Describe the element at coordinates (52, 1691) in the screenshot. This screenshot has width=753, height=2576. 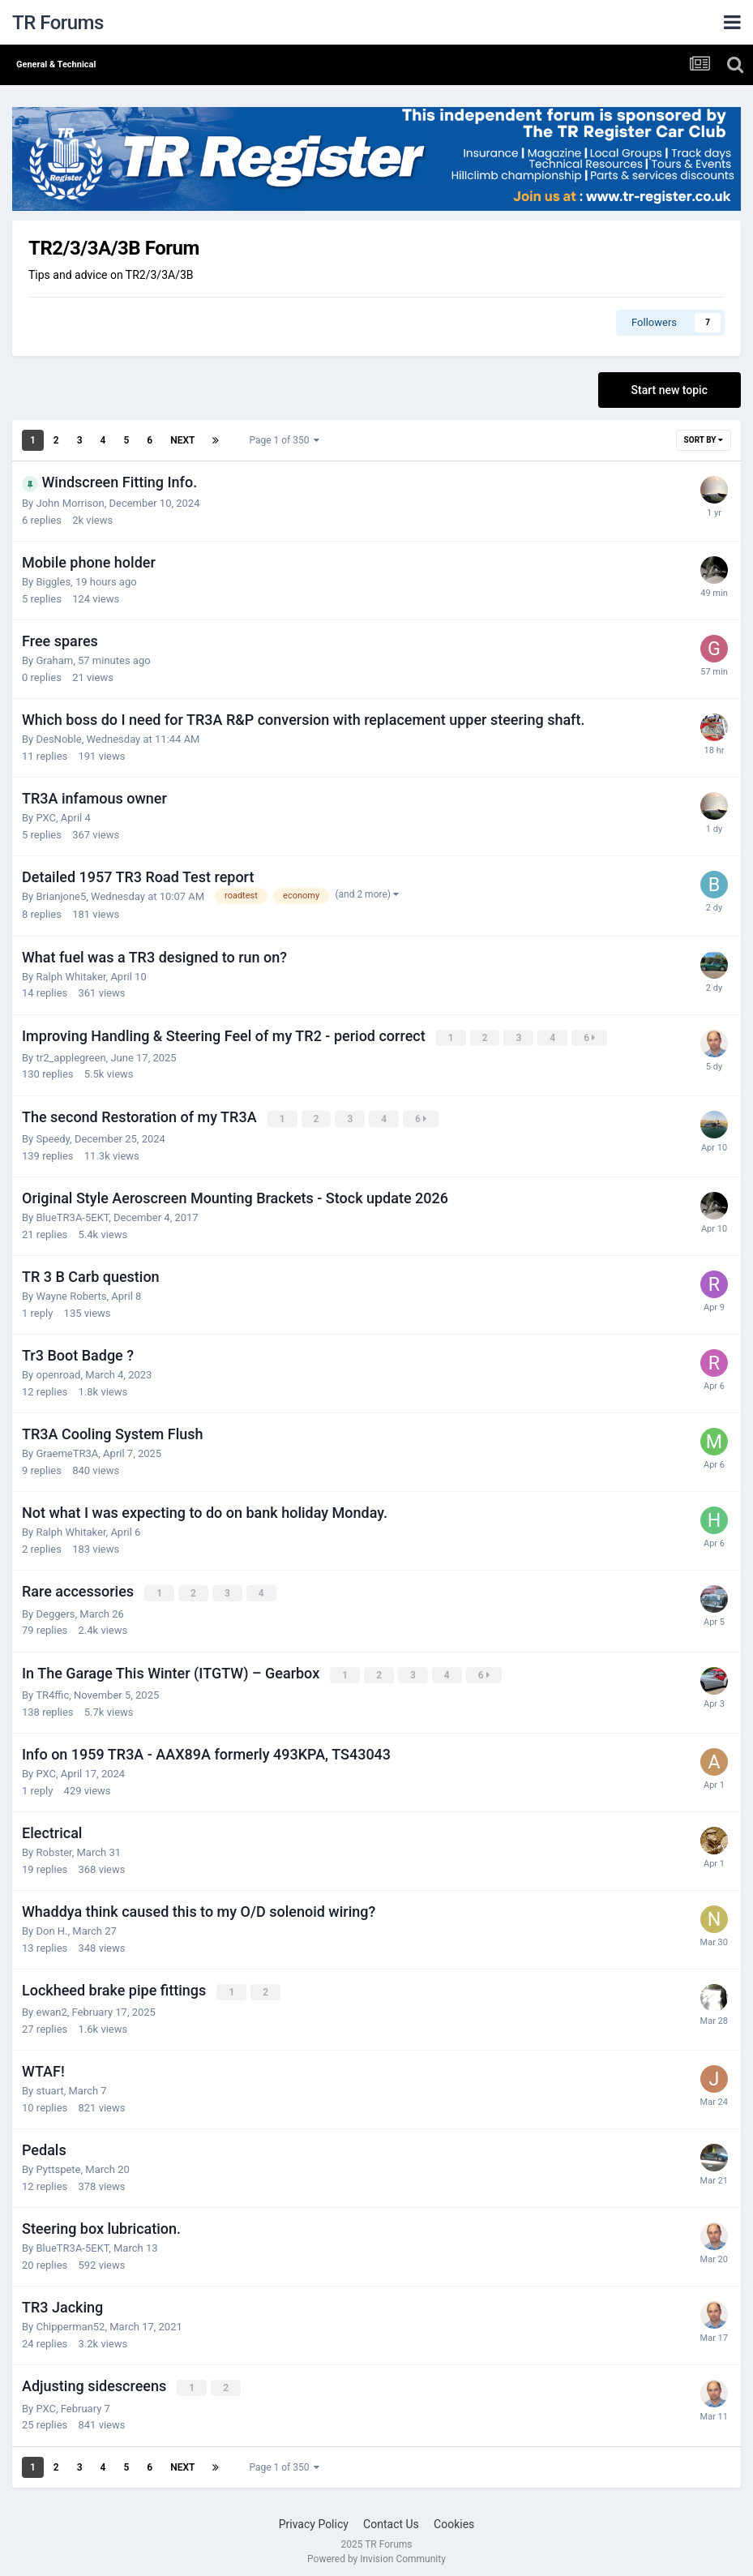
I see `TR4ffic` at that location.